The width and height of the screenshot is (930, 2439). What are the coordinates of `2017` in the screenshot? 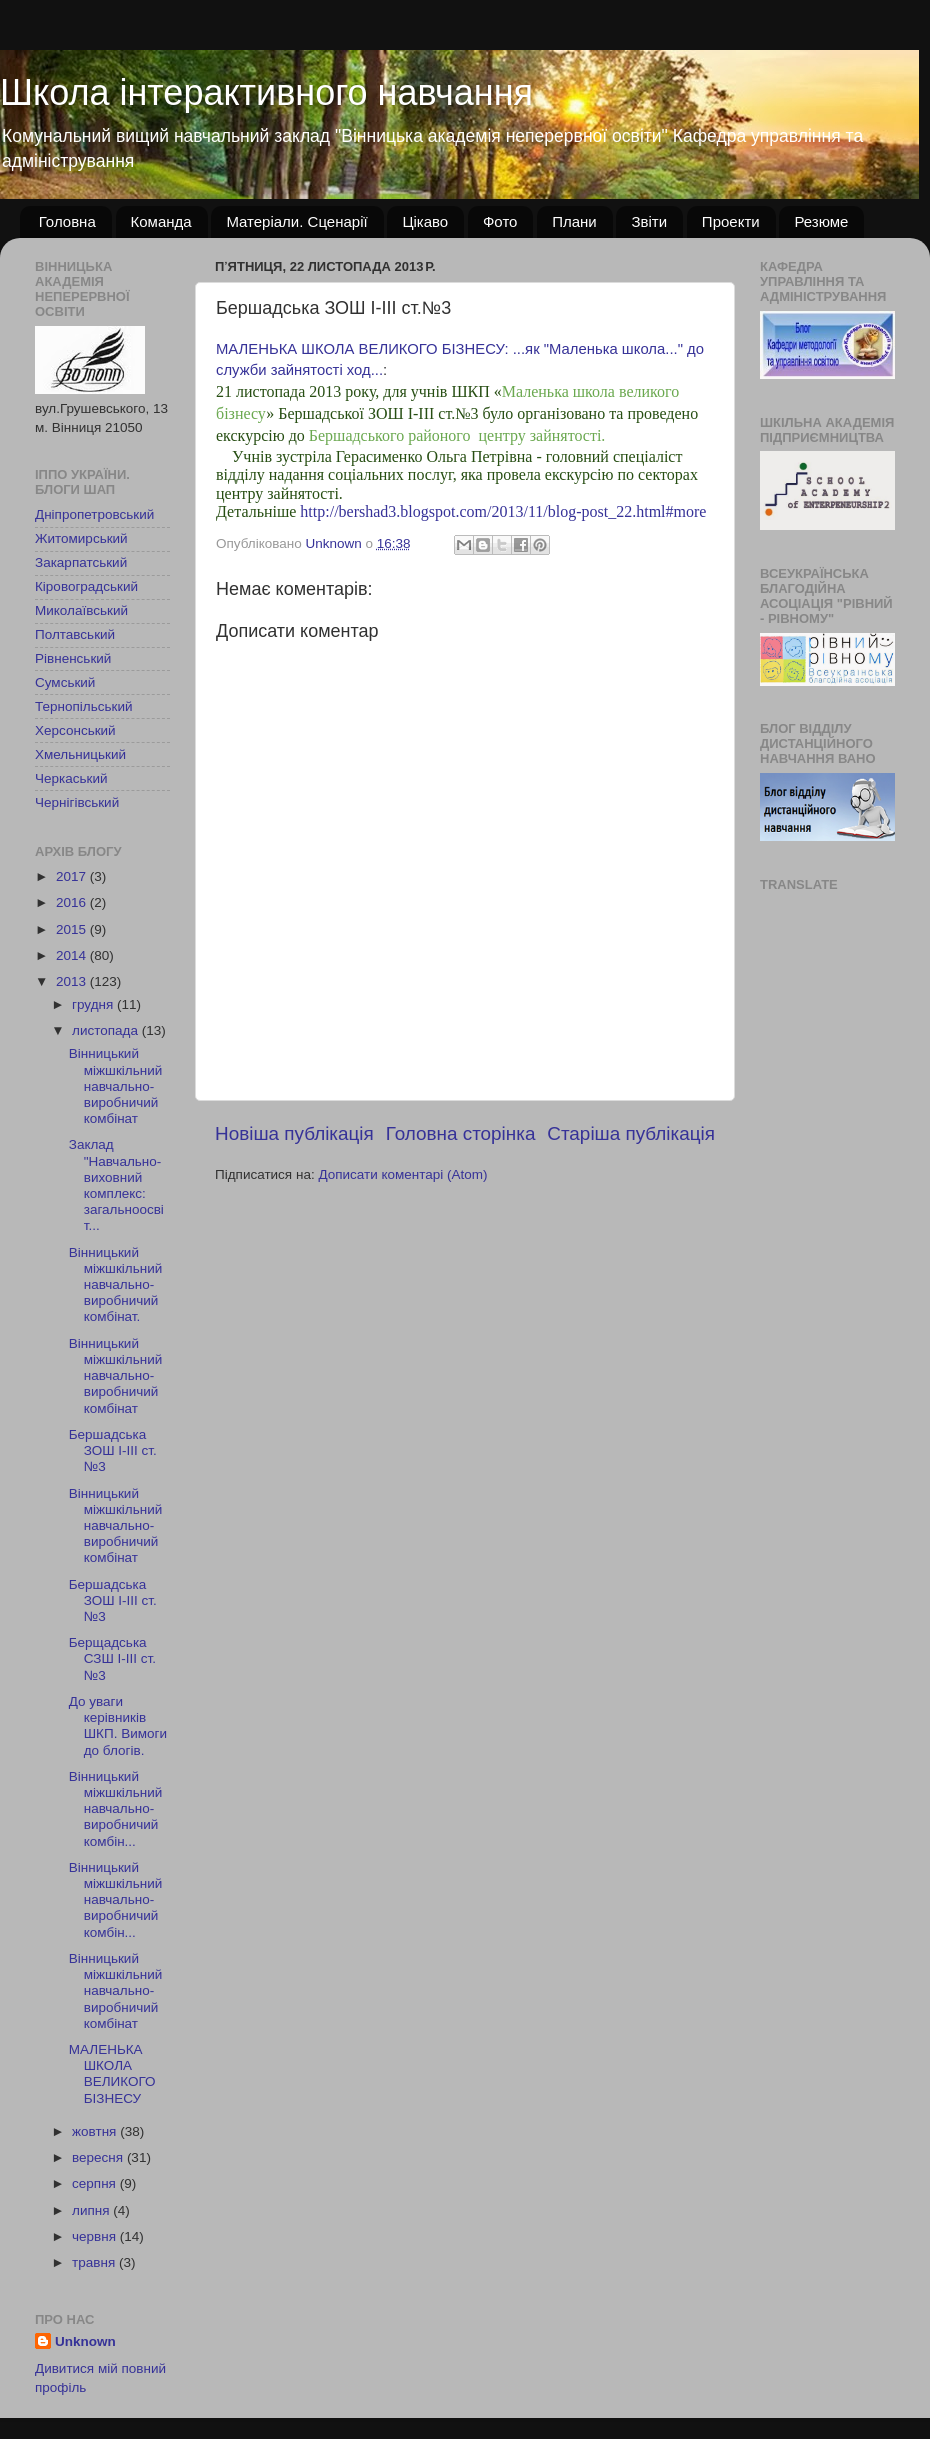 It's located at (73, 876).